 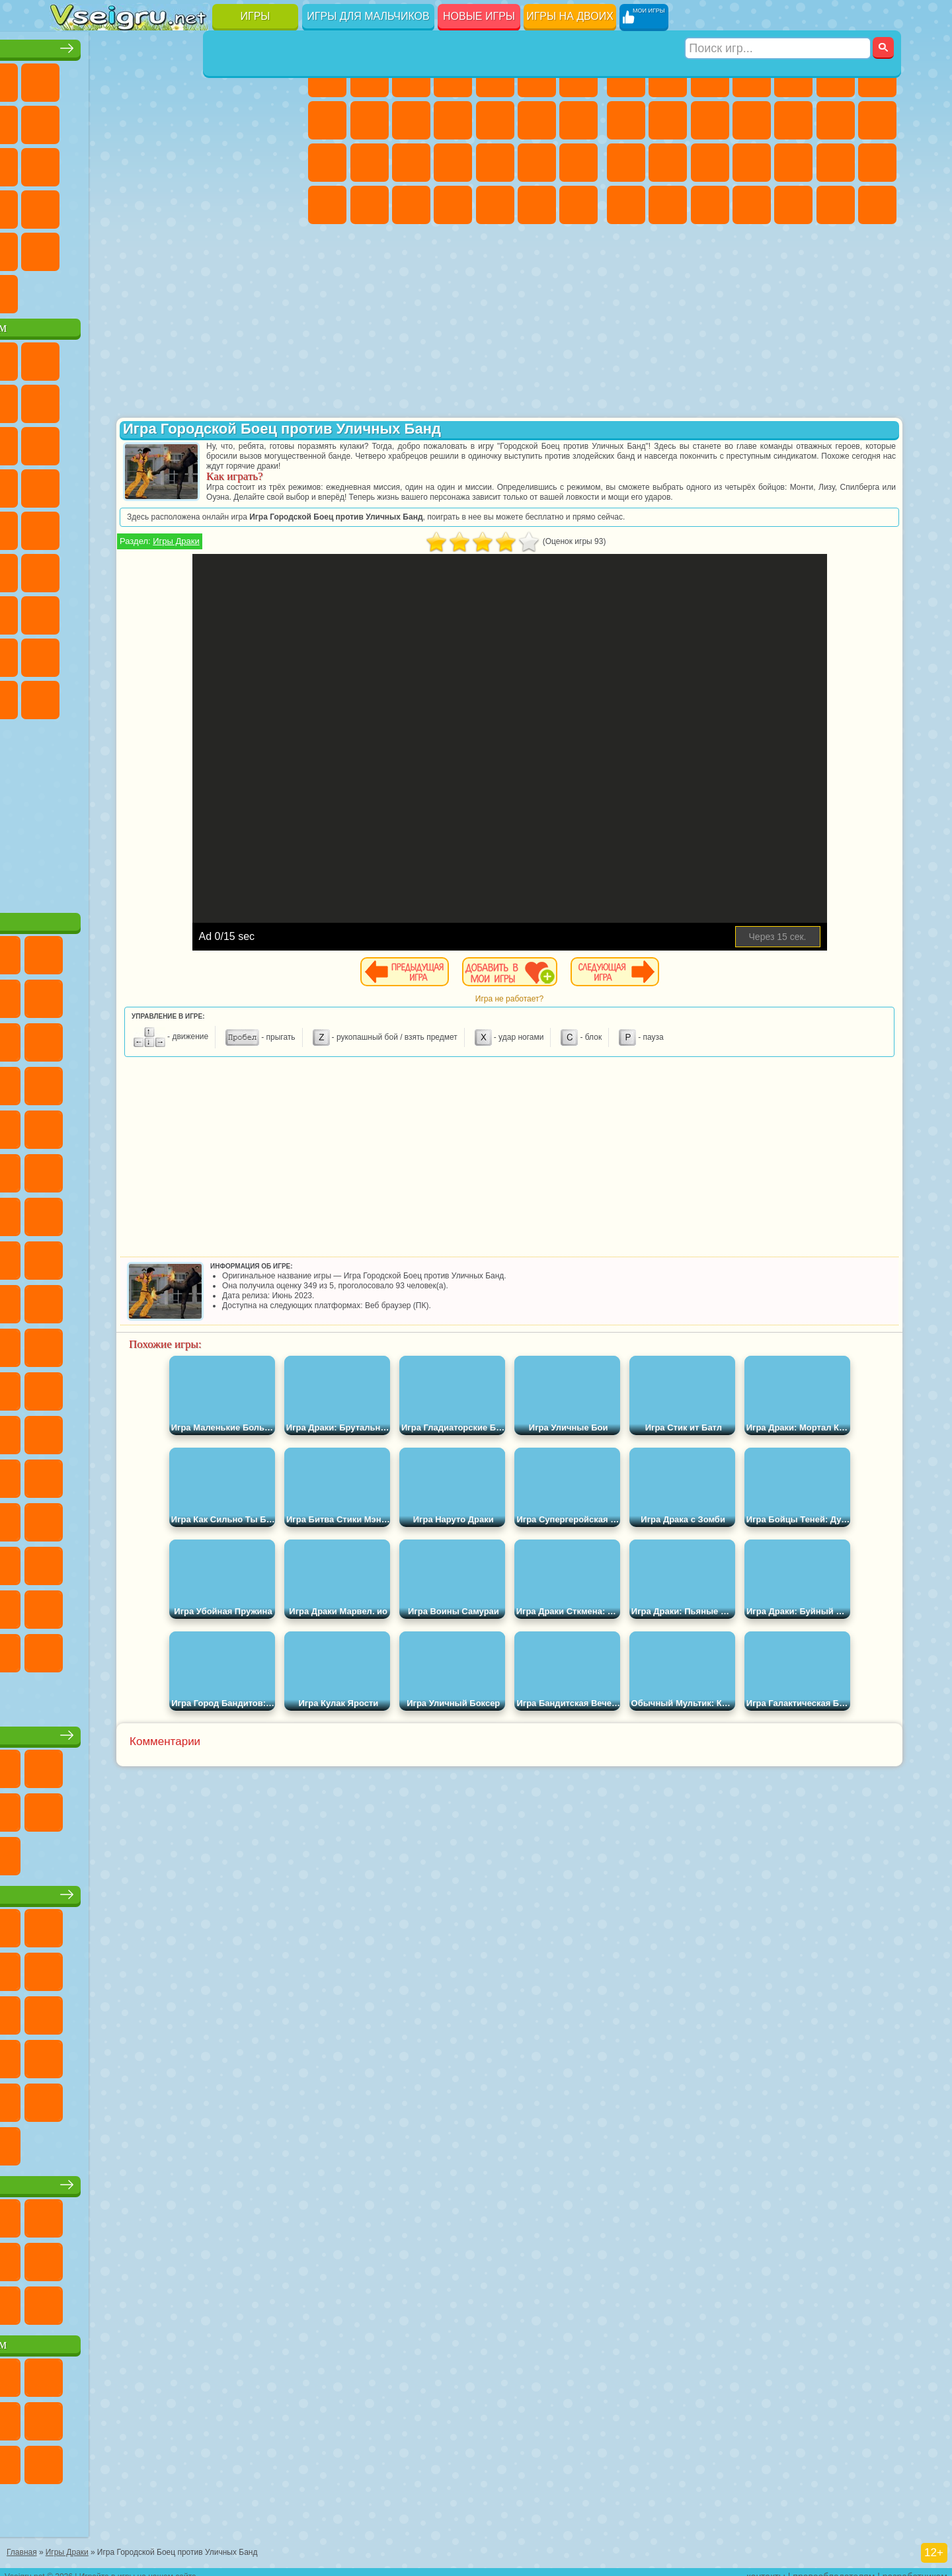 I want to click on io, so click(x=279, y=120).